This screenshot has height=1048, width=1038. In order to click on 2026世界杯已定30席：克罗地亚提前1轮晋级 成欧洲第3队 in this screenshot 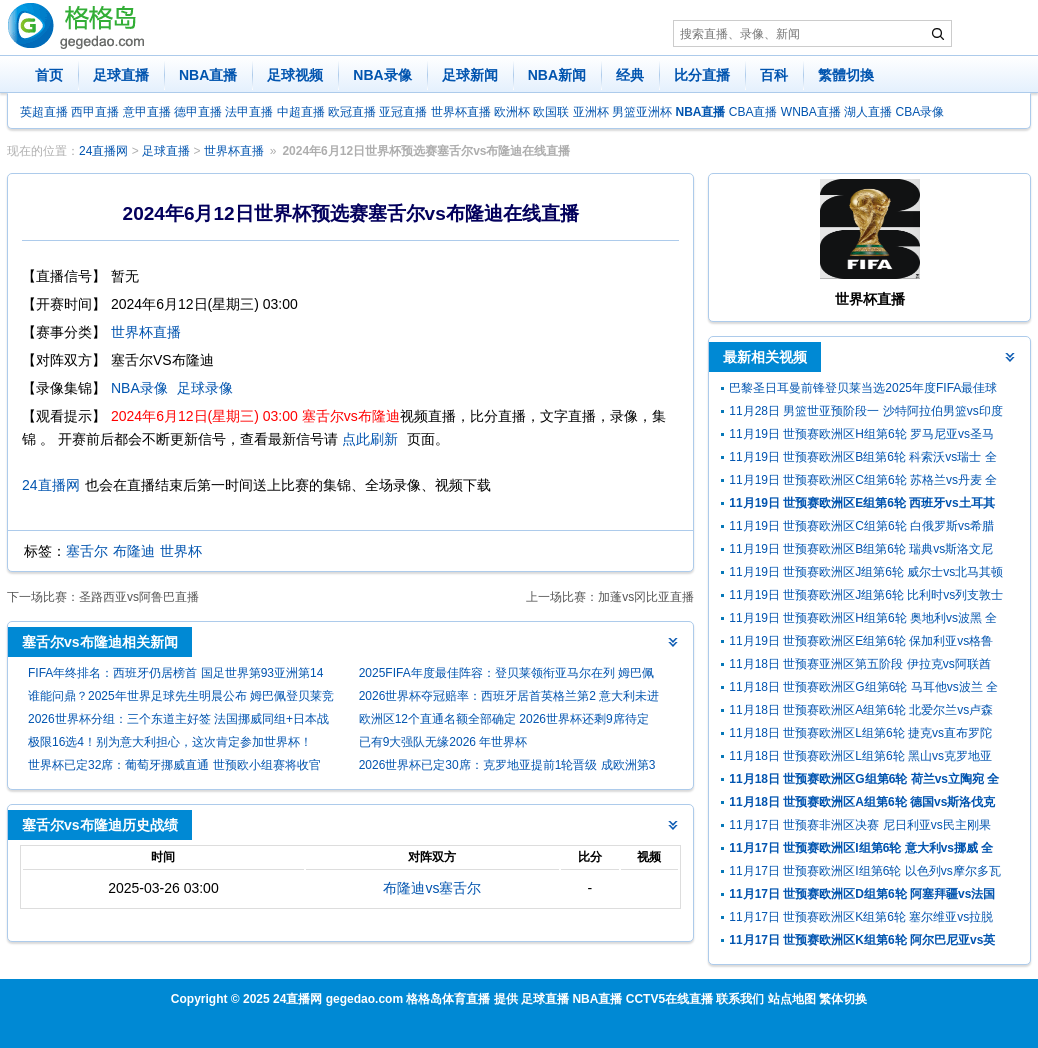, I will do `click(507, 767)`.